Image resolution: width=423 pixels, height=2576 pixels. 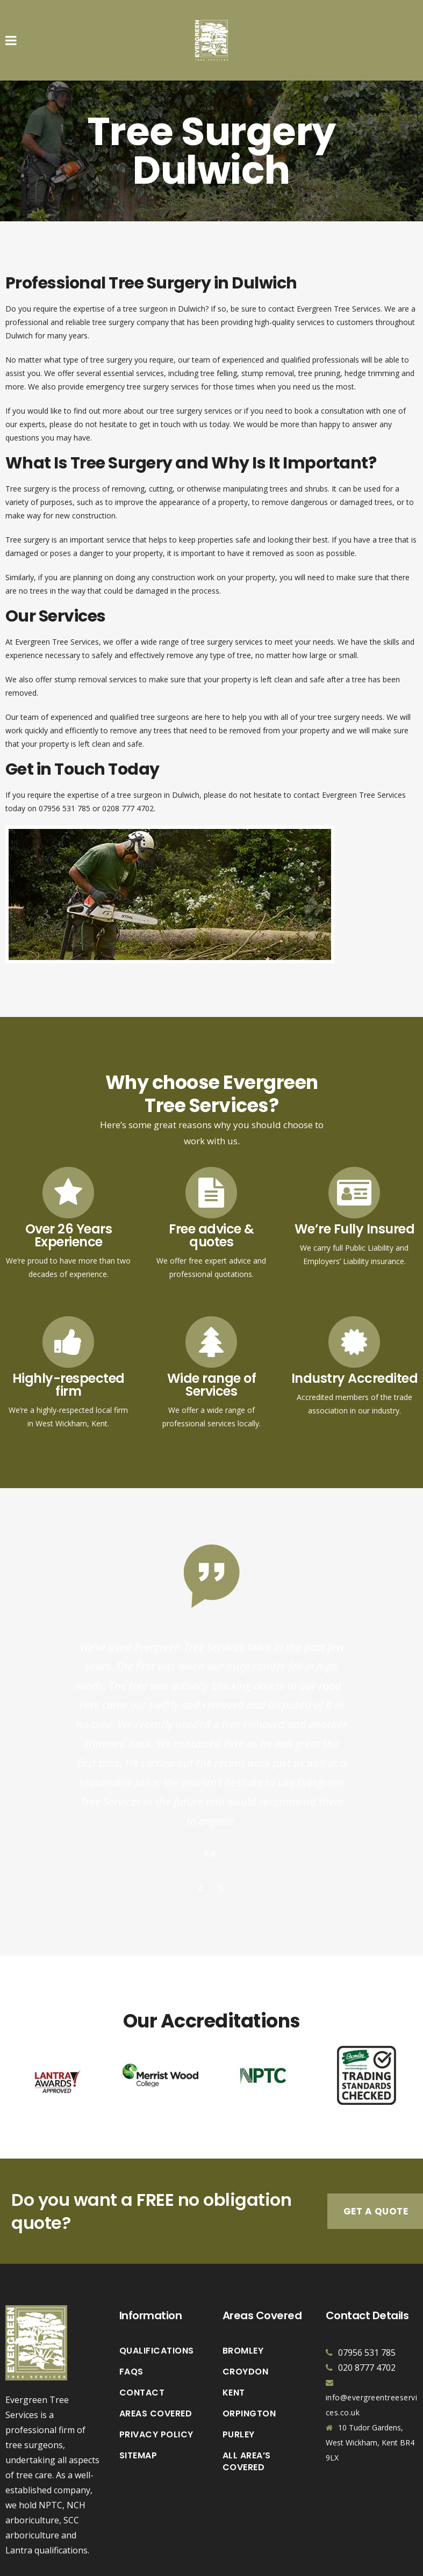 What do you see at coordinates (239, 2380) in the screenshot?
I see `Purley` at bounding box center [239, 2380].